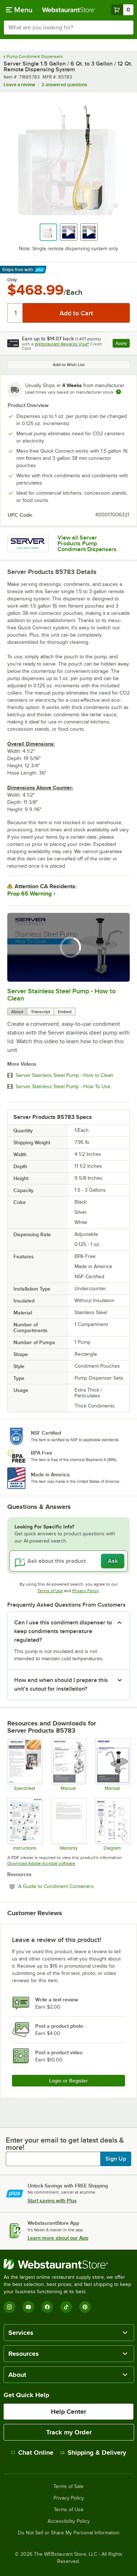 The width and height of the screenshot is (137, 2576). I want to click on [Homepage, WebstaurantStore], so click(68, 10).